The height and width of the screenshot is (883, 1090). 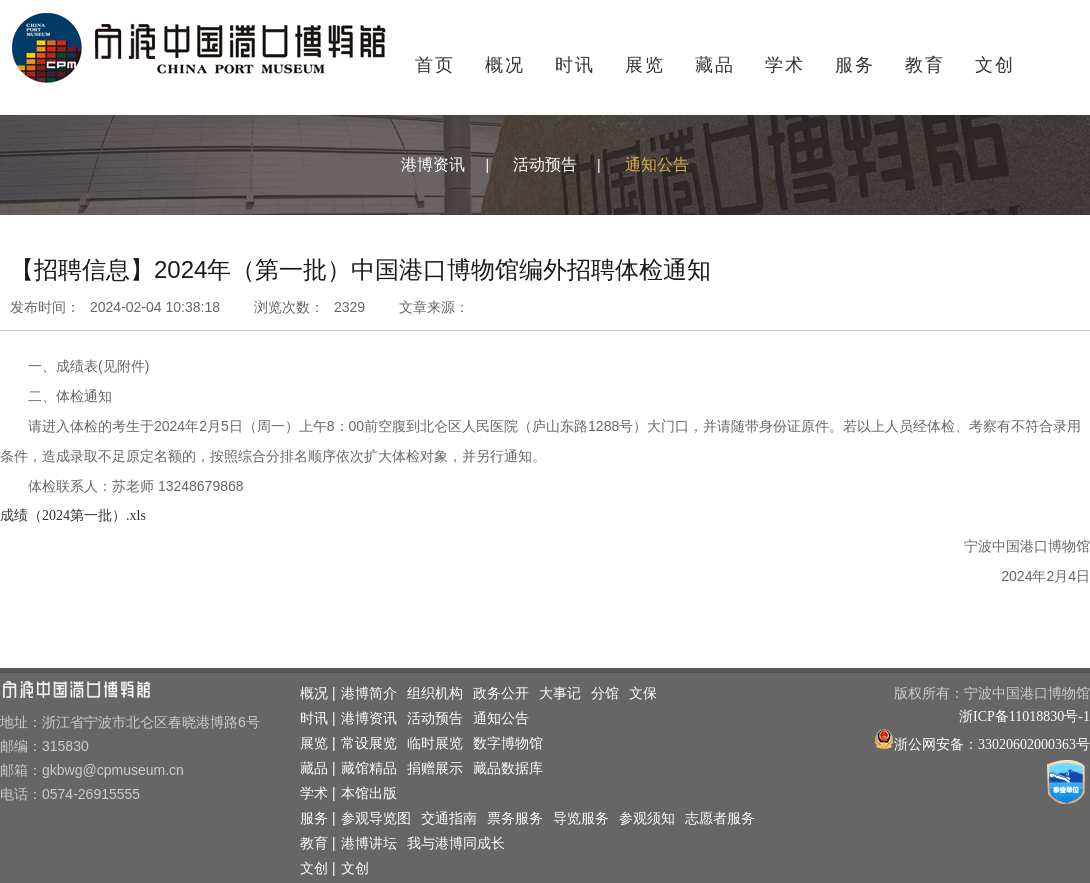 What do you see at coordinates (435, 743) in the screenshot?
I see `临时展览` at bounding box center [435, 743].